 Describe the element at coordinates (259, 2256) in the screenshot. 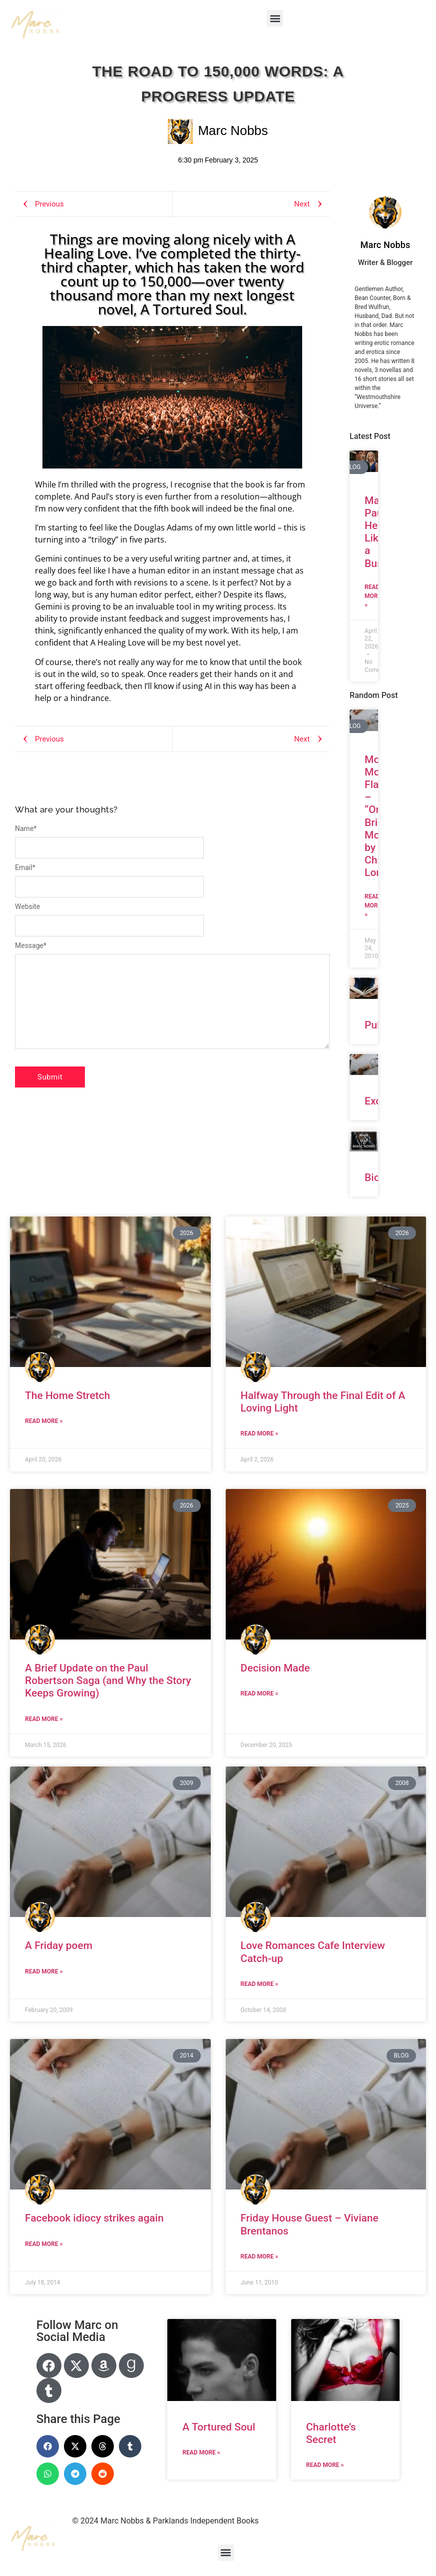

I see `Read More » [Read more about Friday House Guest – Viviane Brentanos]` at that location.